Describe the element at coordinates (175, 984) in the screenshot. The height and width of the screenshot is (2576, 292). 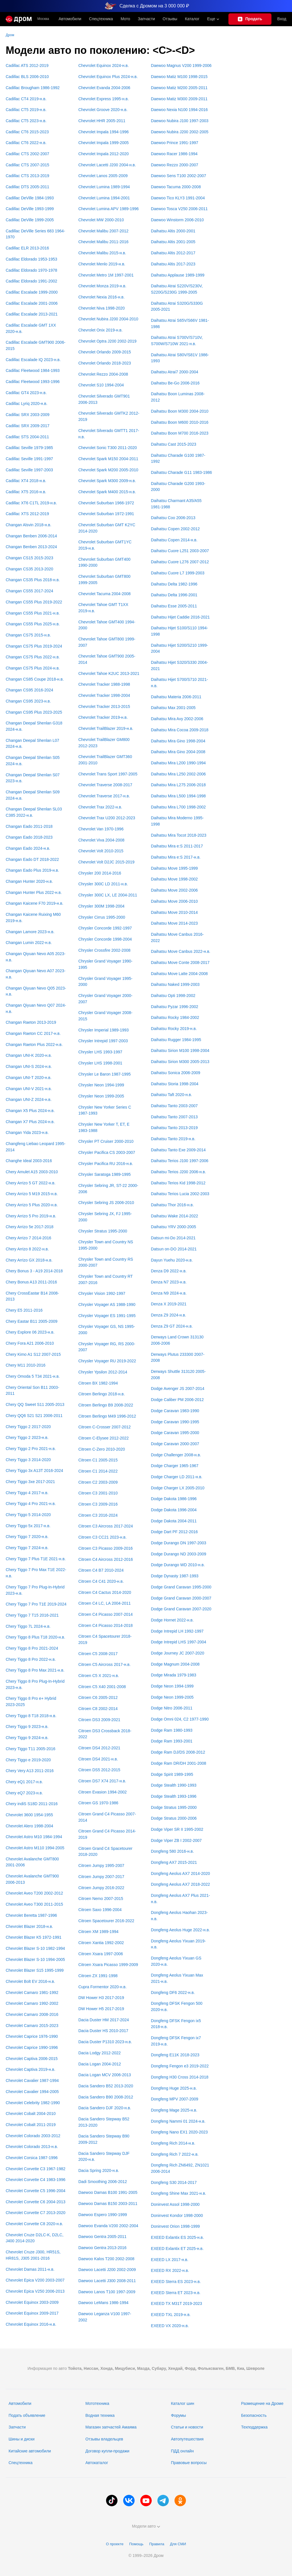
I see `Daihatsu Naked 1999-2003` at that location.